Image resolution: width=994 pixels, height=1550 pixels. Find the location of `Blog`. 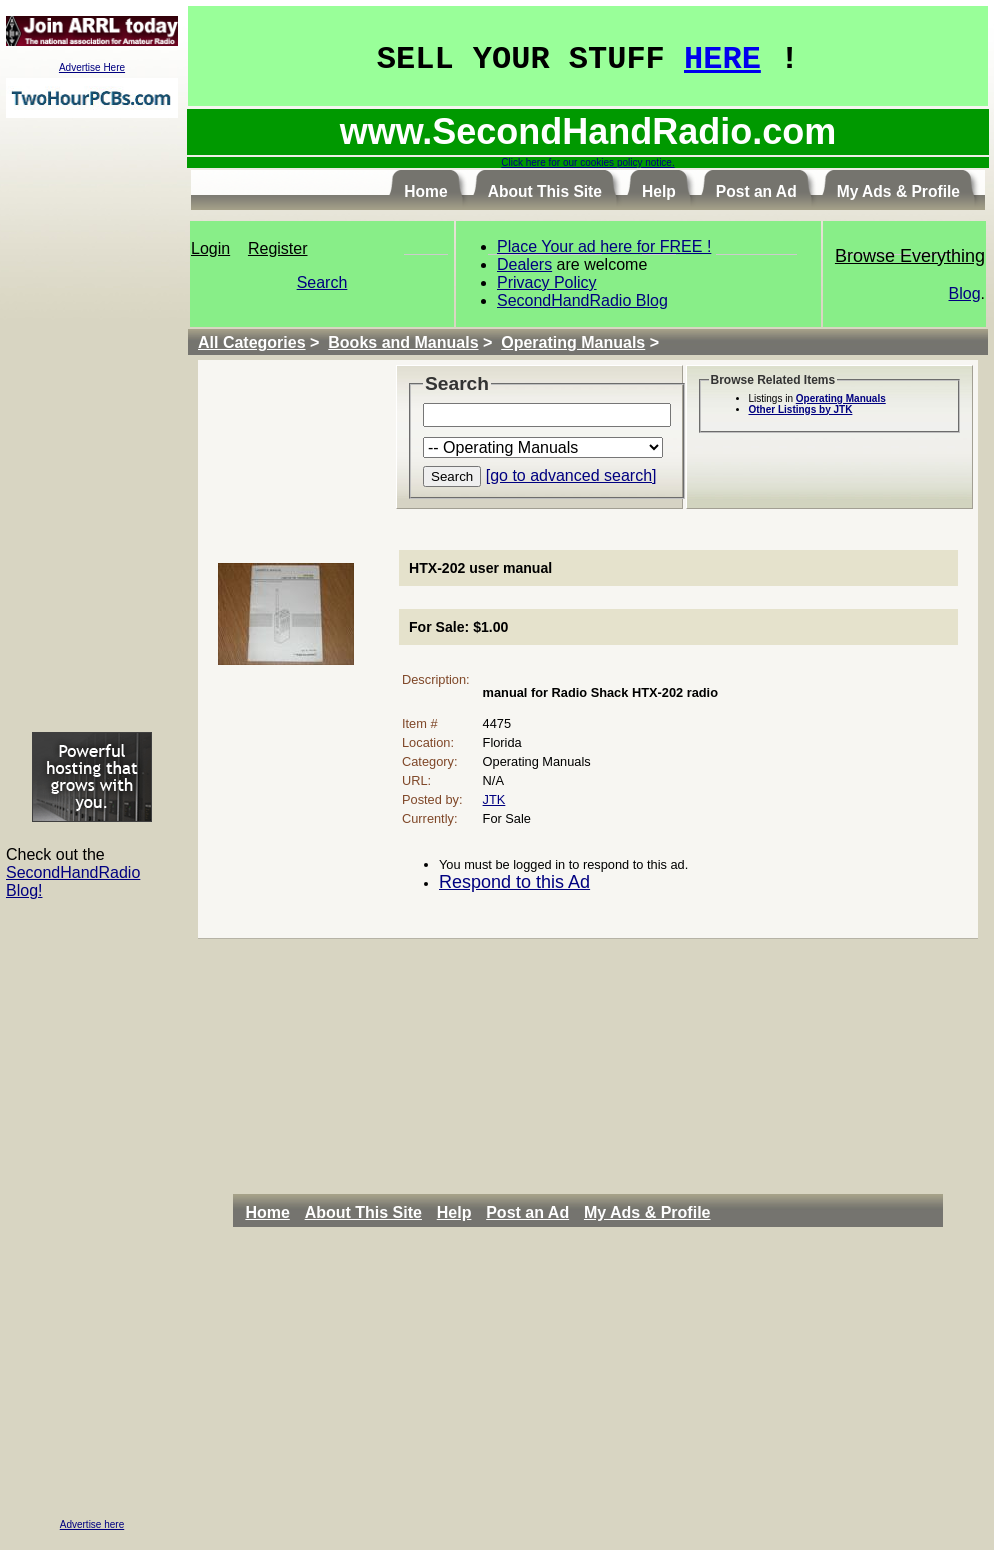

Blog is located at coordinates (965, 293).